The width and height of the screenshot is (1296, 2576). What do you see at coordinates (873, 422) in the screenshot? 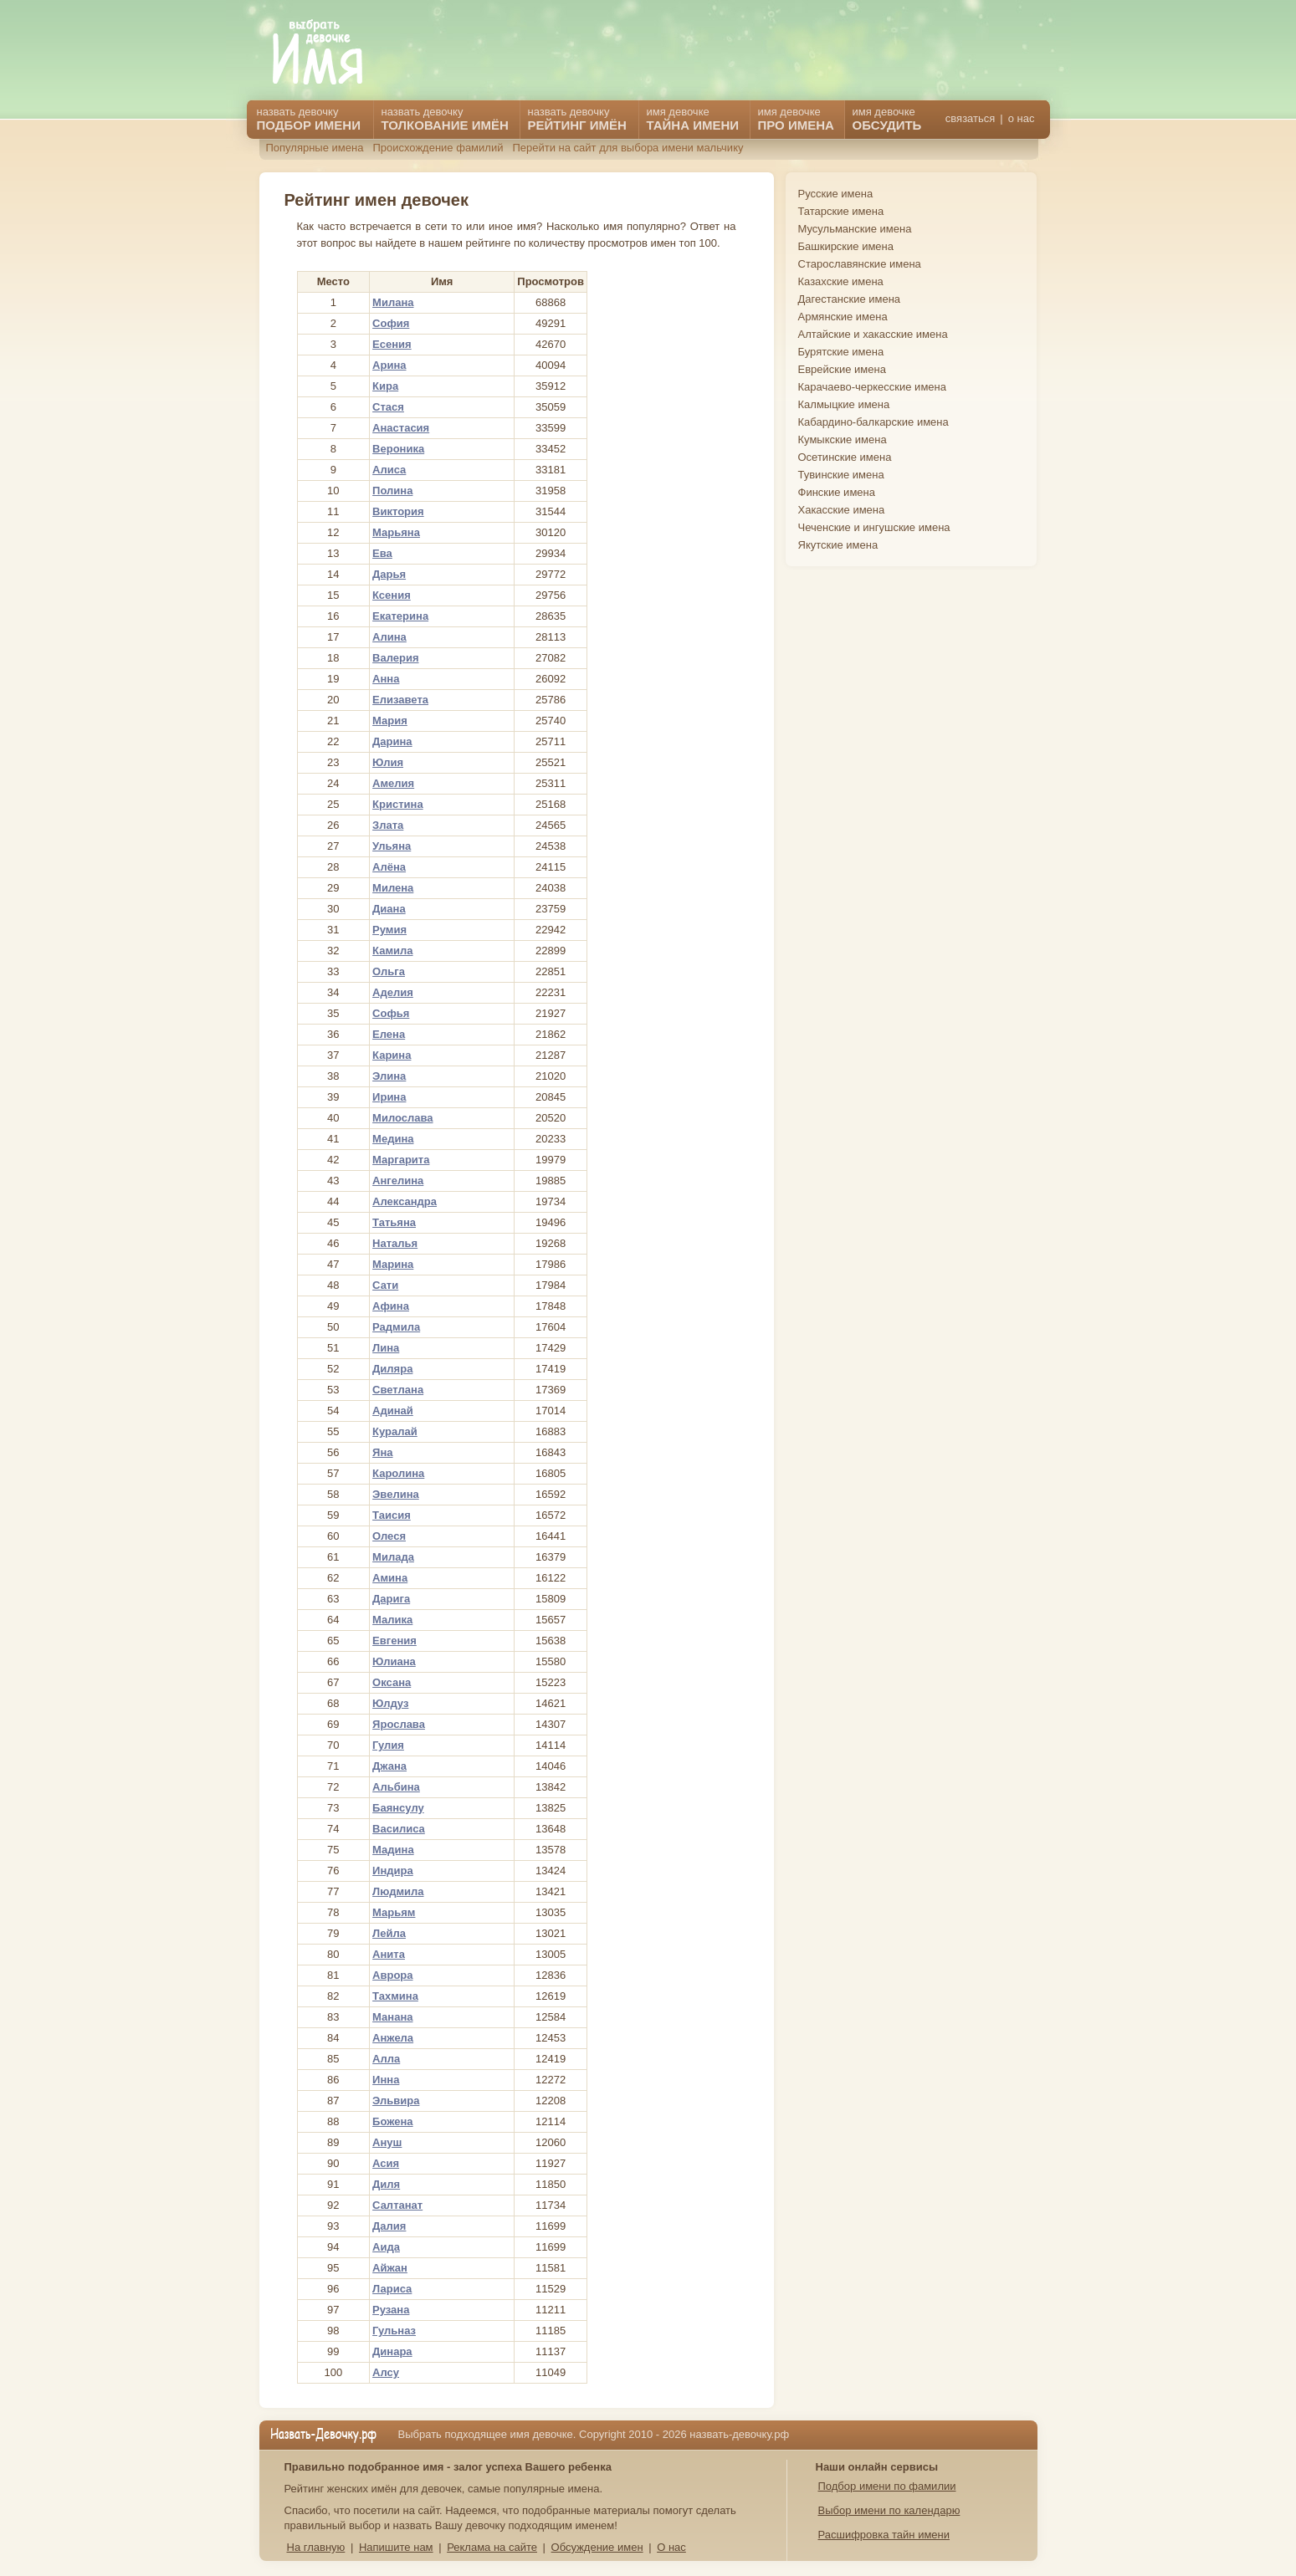
I see `Кабардино-балкарские имена` at bounding box center [873, 422].